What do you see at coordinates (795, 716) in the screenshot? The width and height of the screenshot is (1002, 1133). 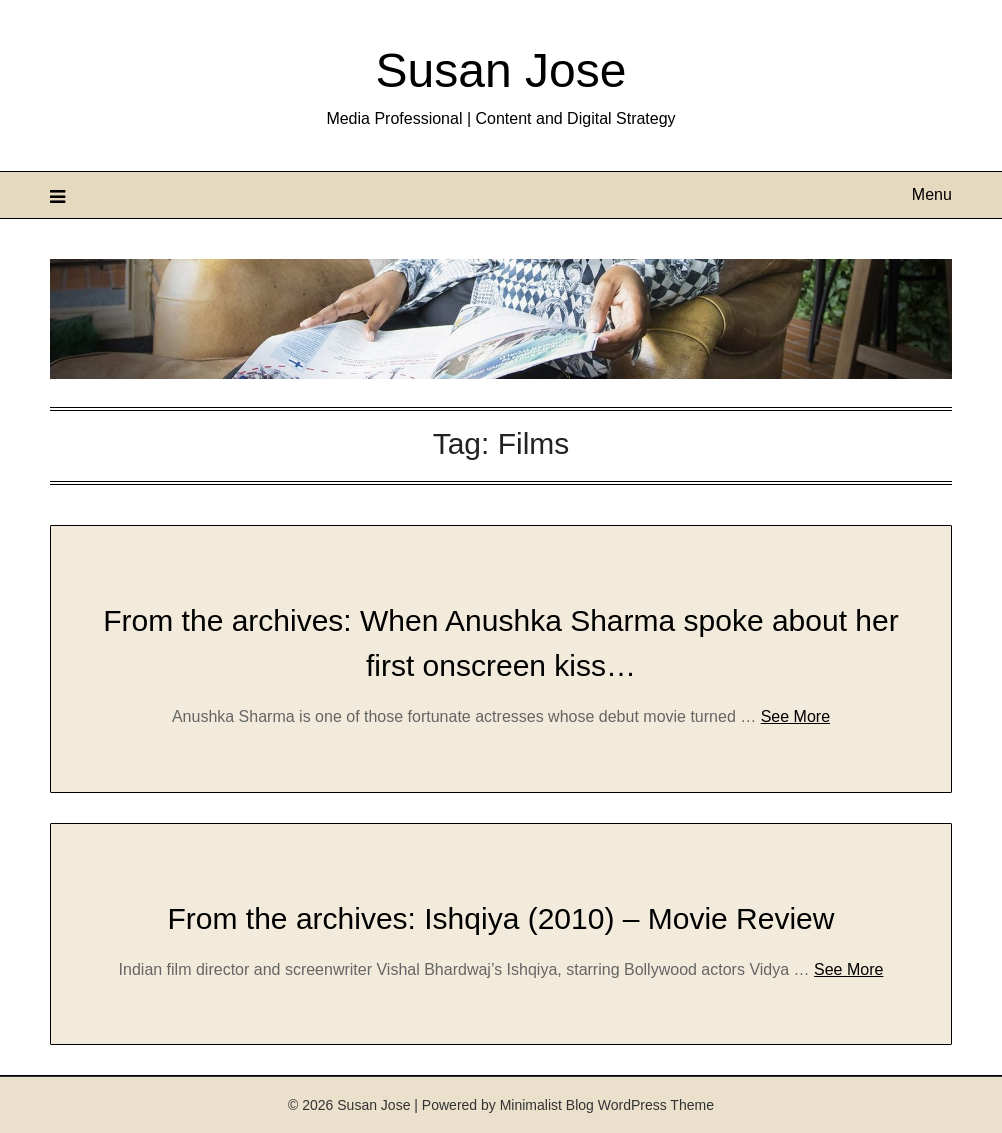 I see `See More` at bounding box center [795, 716].